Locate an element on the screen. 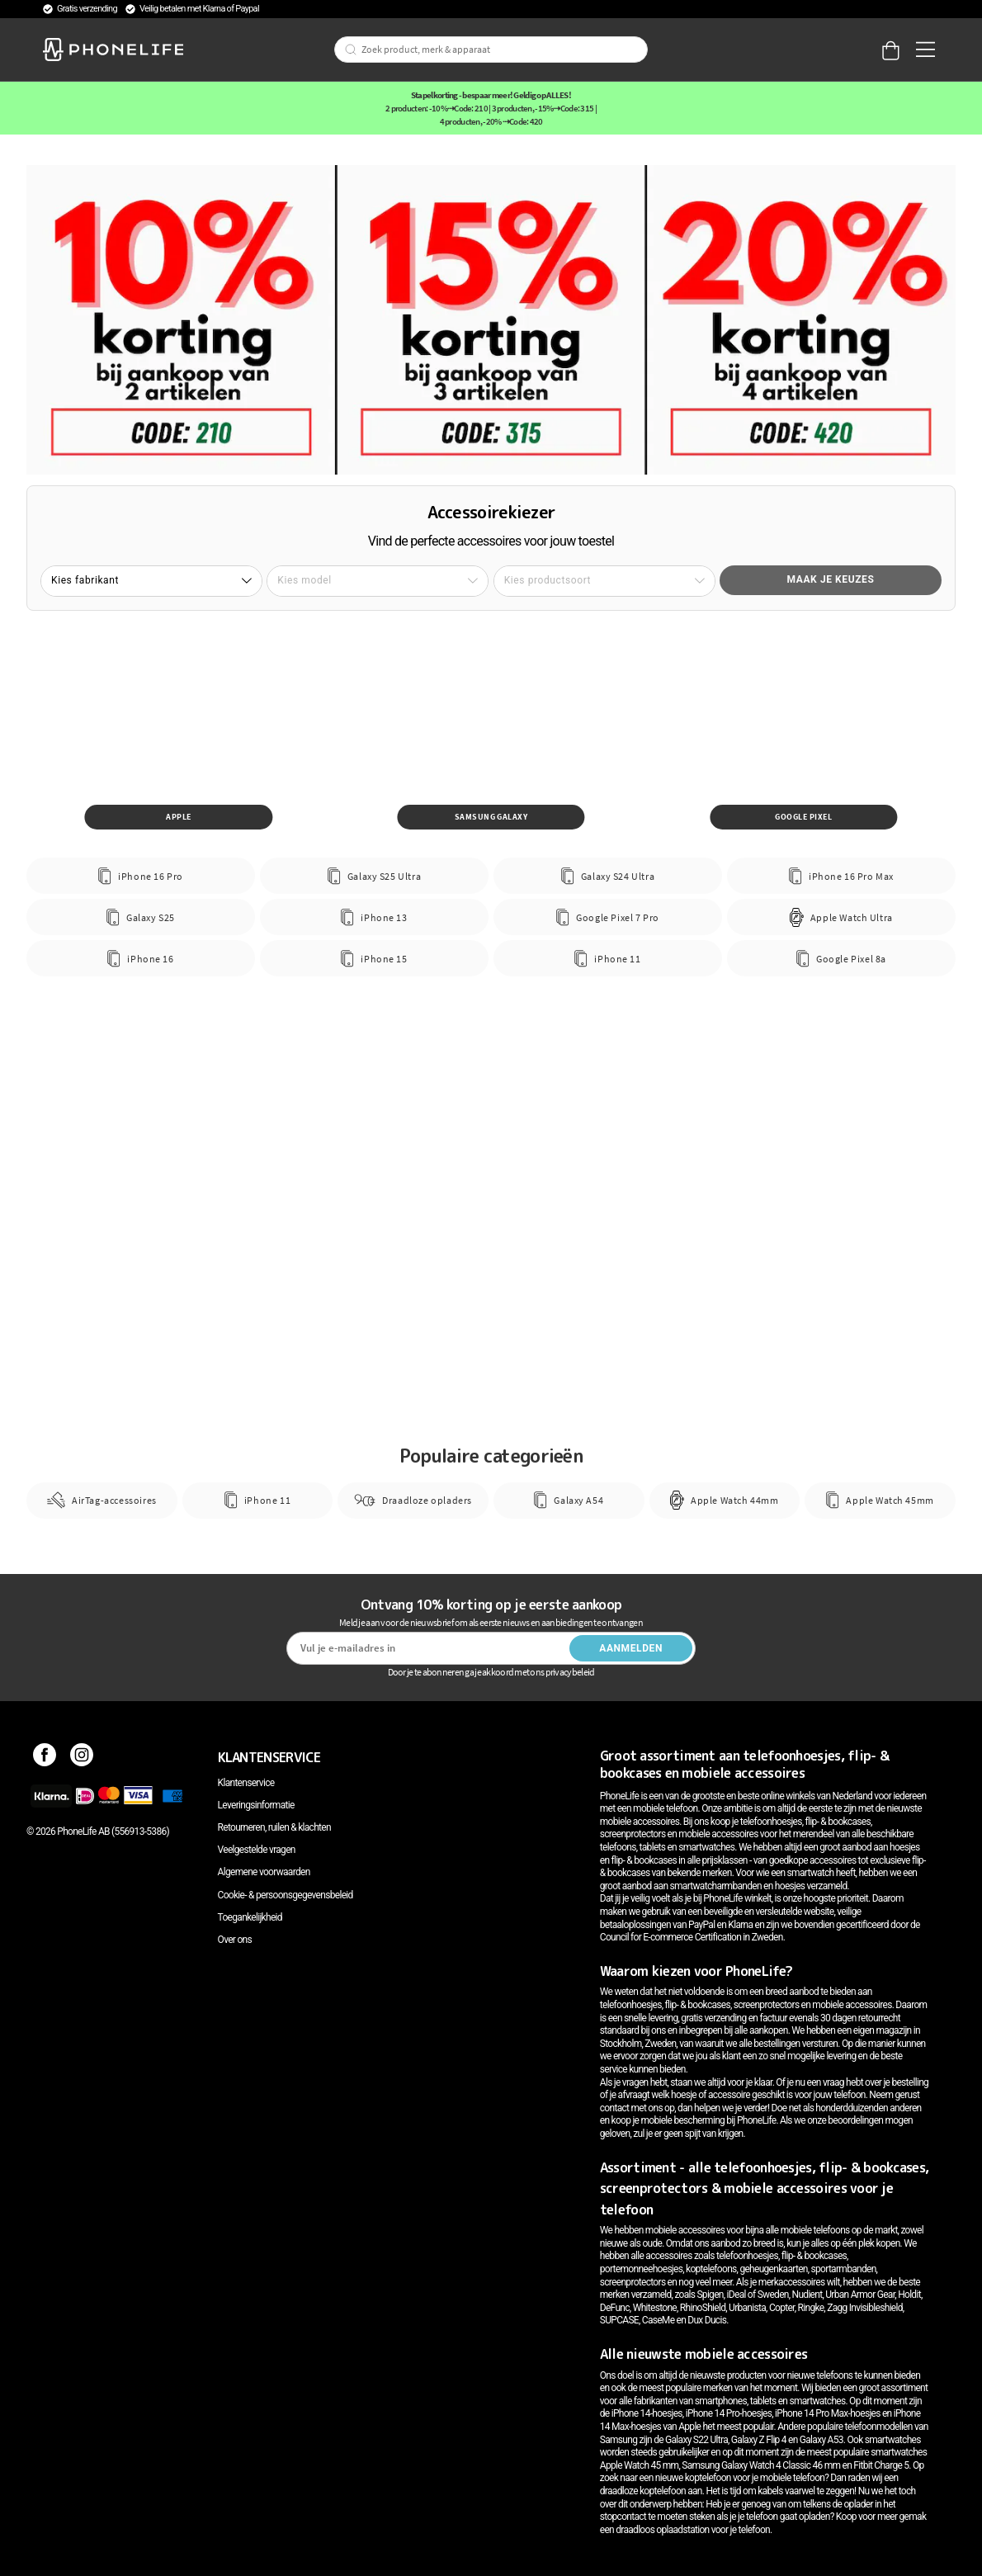 The image size is (982, 2576). Cookie- & persoonsgegevensbeleid is located at coordinates (285, 1895).